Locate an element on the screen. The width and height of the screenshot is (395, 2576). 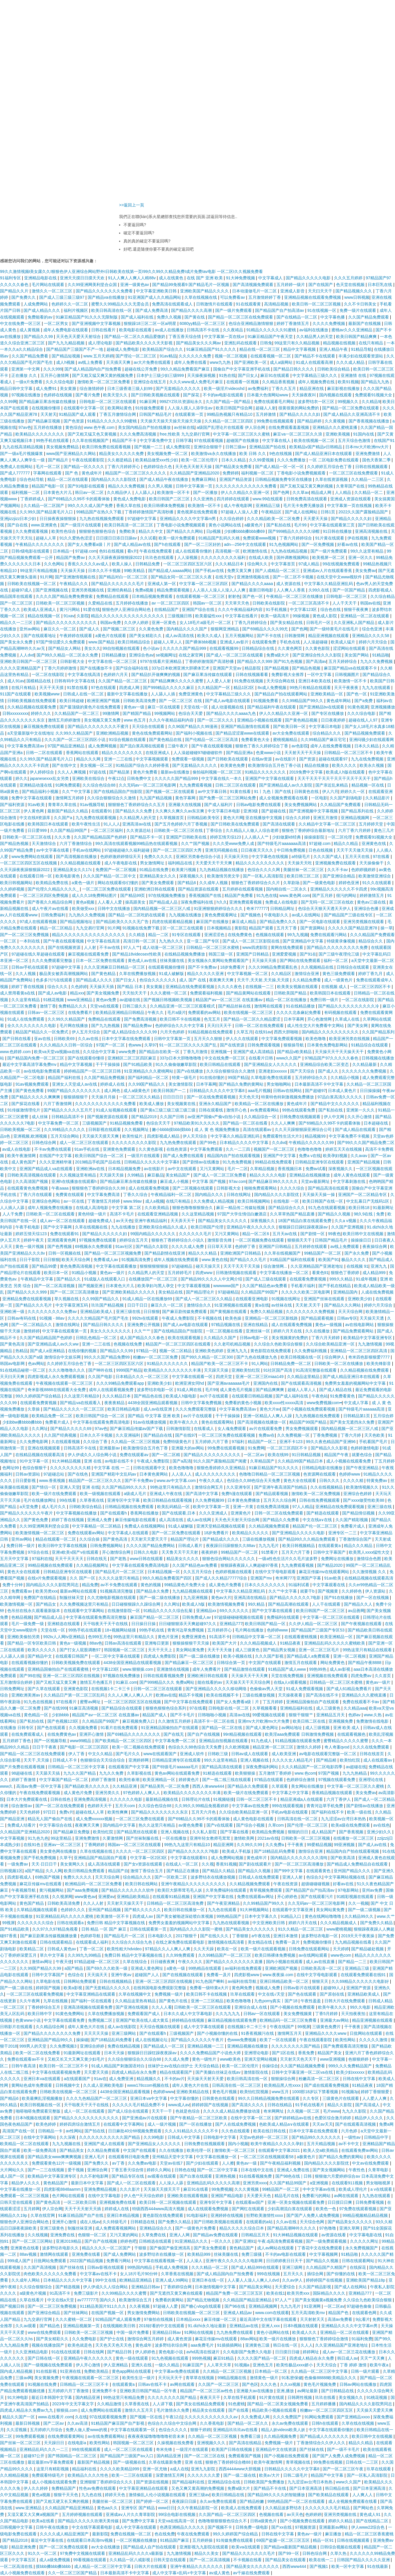
91成年视频 is located at coordinates (367, 1279).